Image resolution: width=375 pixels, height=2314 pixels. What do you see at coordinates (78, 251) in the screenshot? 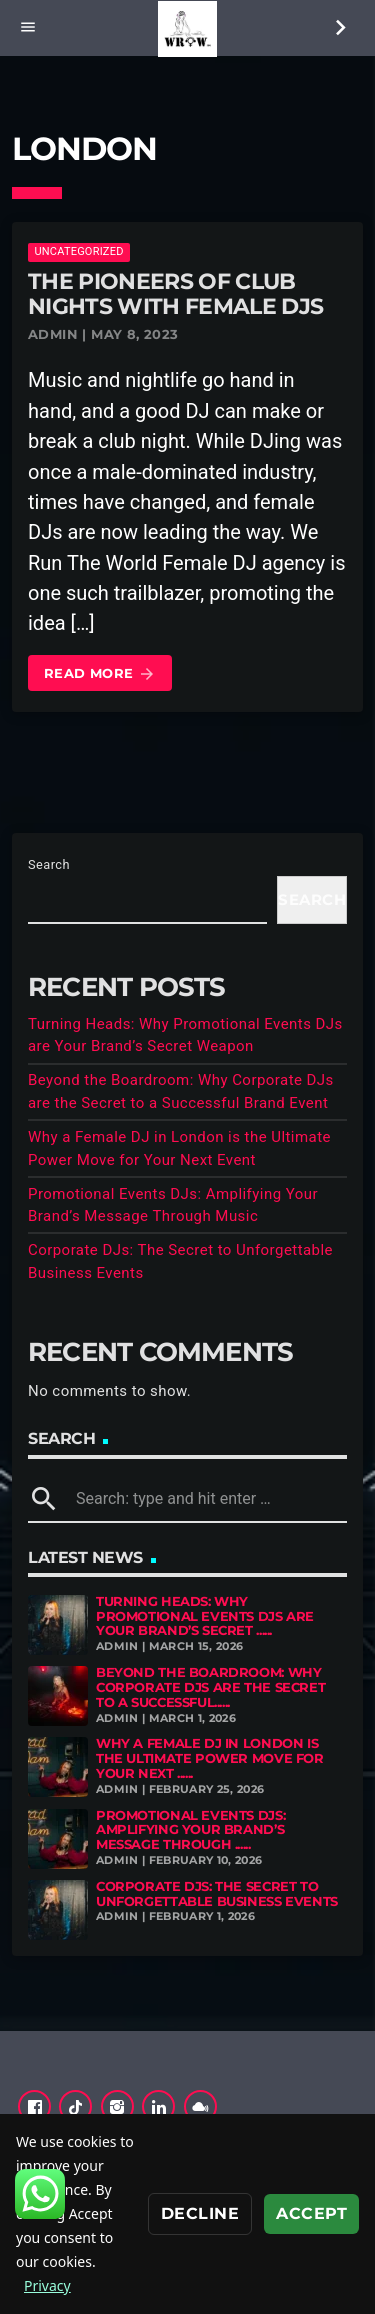
I see `Uncategorized` at bounding box center [78, 251].